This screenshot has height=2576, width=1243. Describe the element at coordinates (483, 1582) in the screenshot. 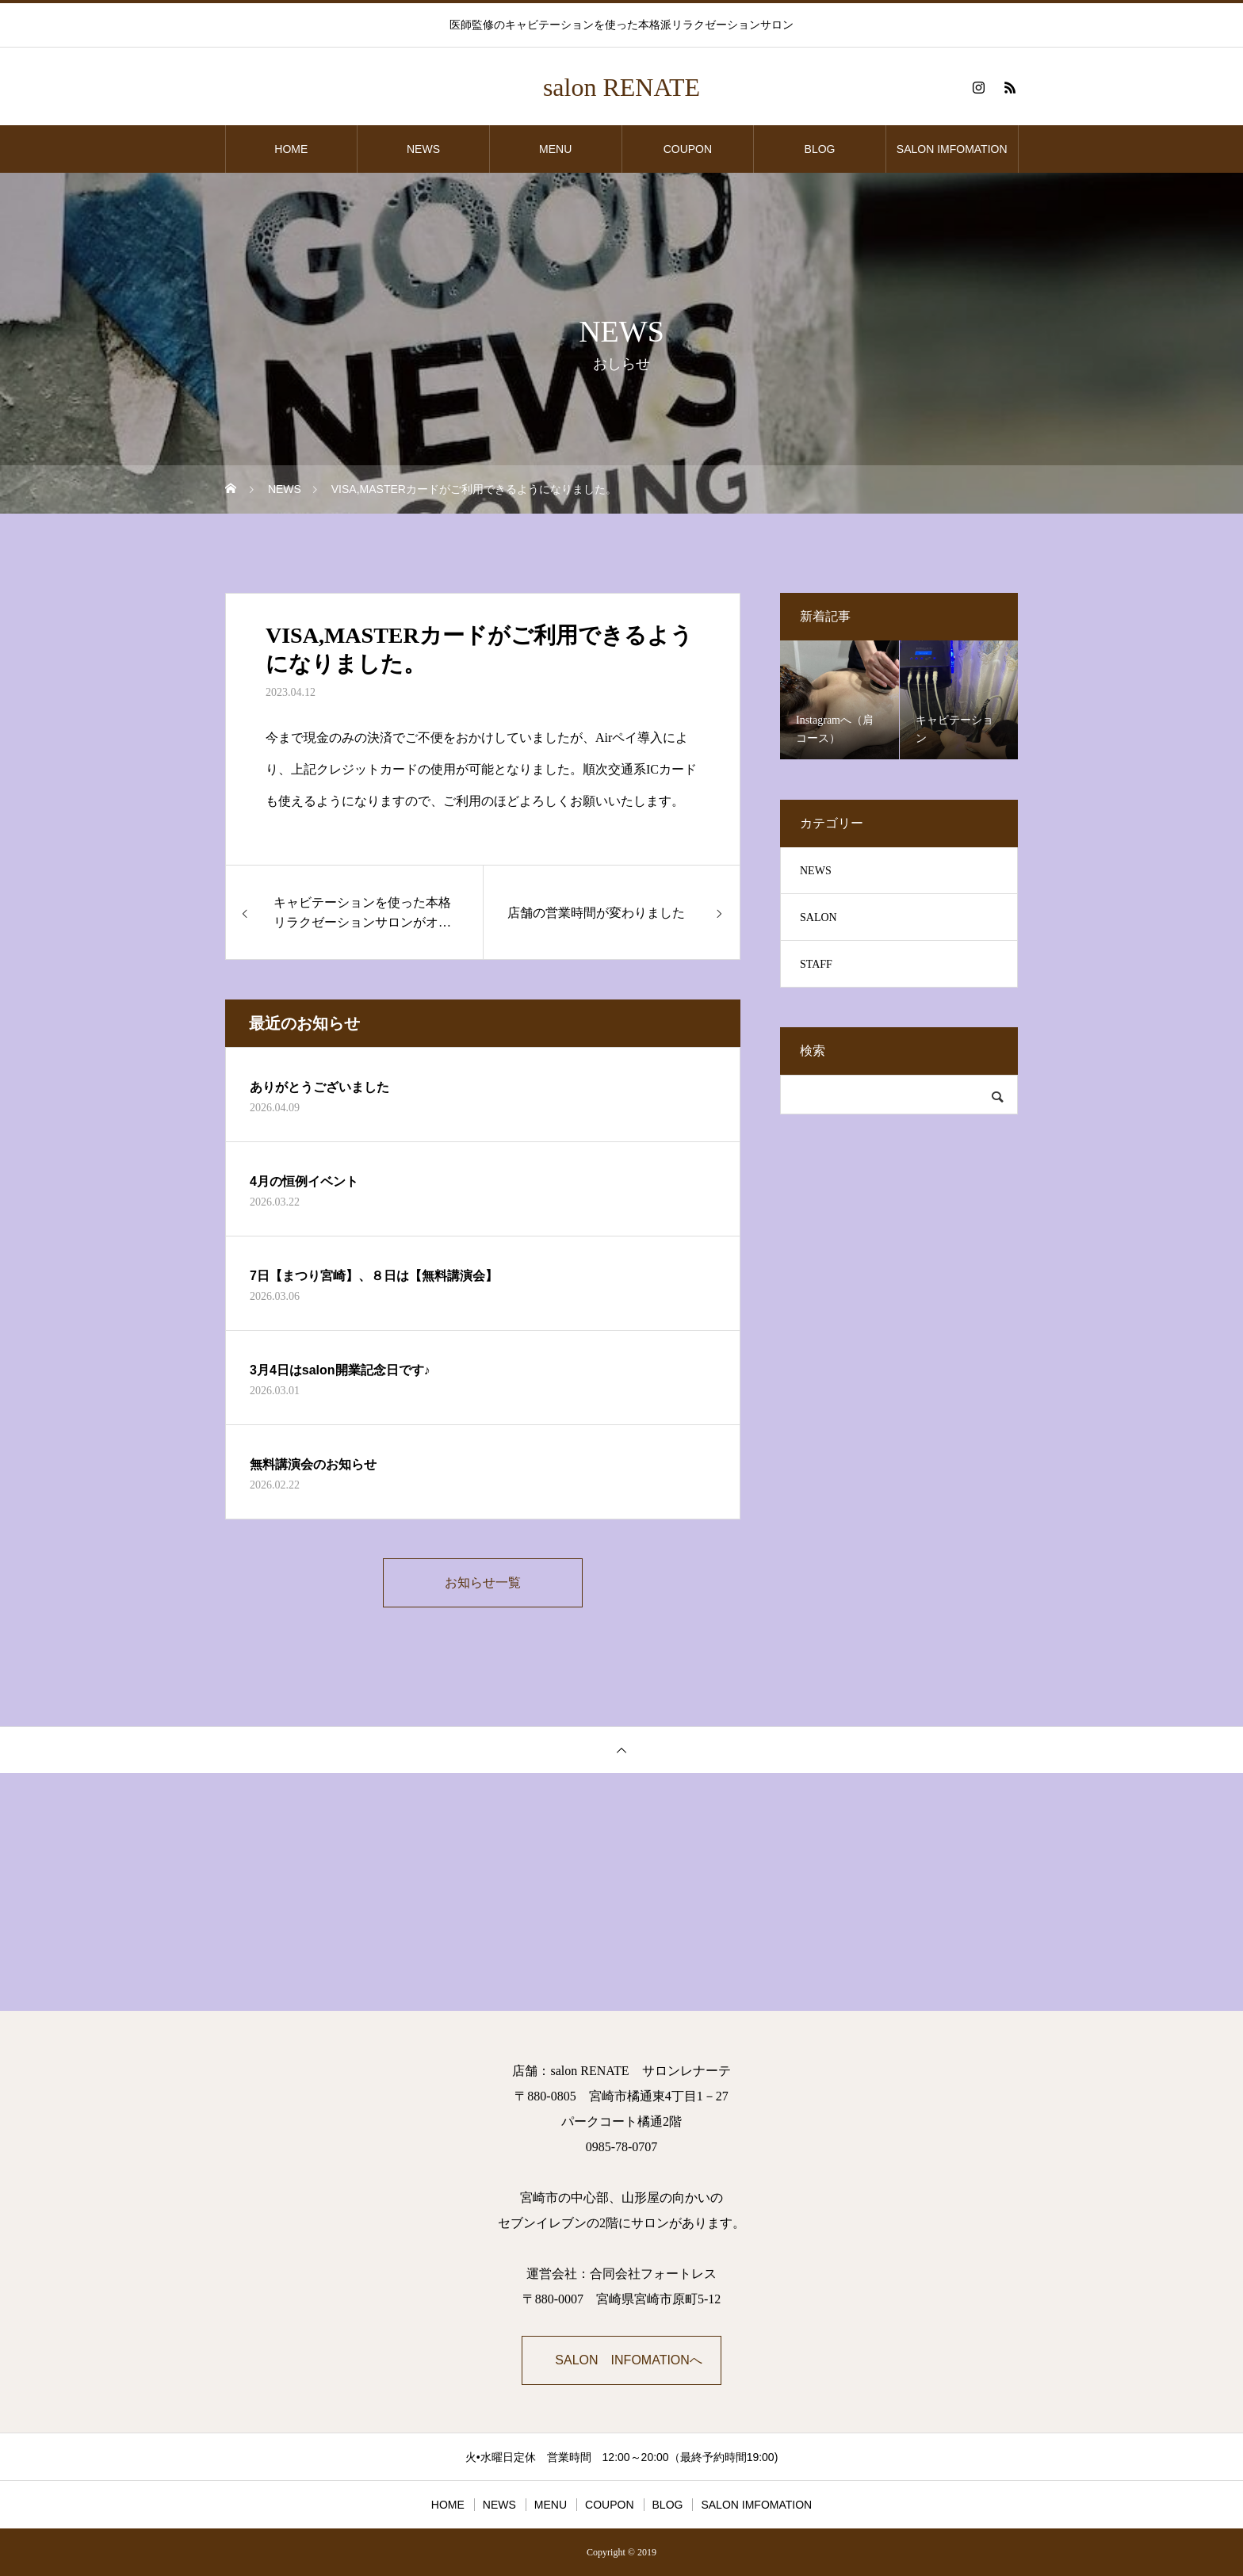

I see `お知らせ一覧` at that location.